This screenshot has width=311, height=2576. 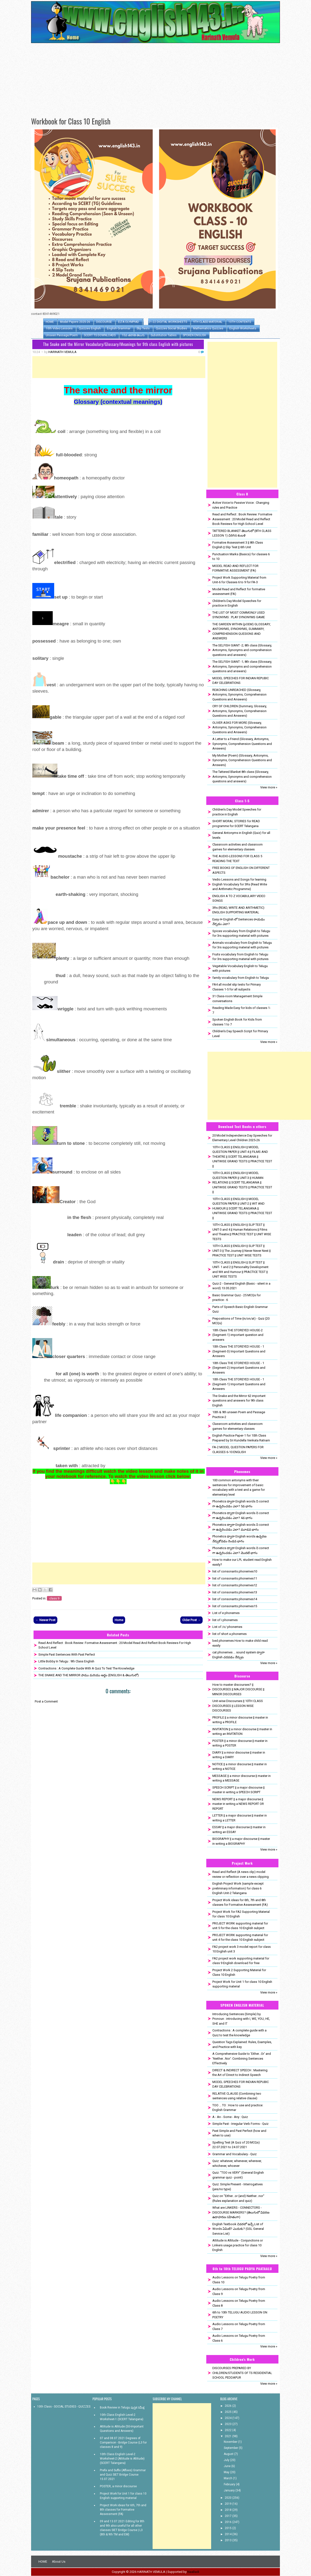 What do you see at coordinates (240, 1720) in the screenshot?
I see `PROFILE || a minor discourse || master in writing a PROFILE` at bounding box center [240, 1720].